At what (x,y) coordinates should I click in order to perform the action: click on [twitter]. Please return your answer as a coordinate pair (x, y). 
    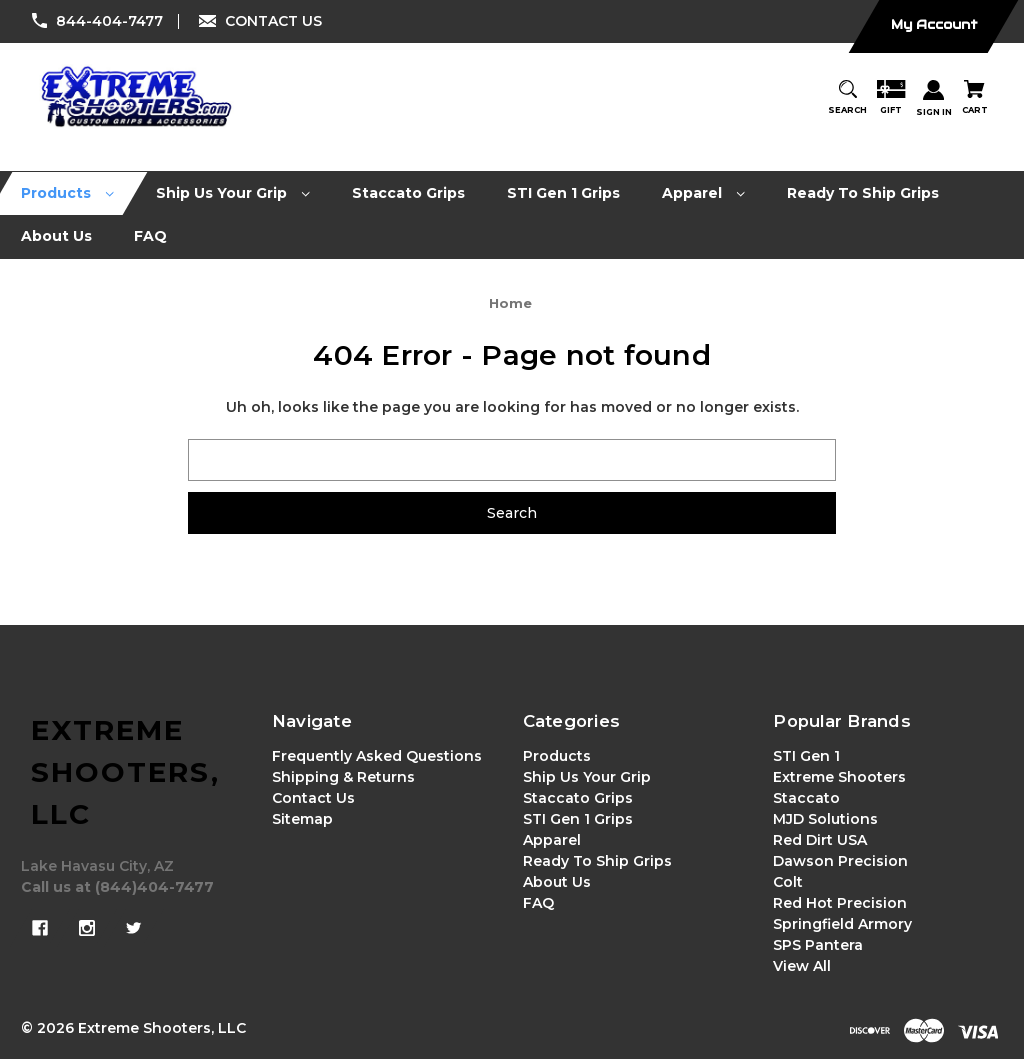
    Looking at the image, I should click on (134, 928).